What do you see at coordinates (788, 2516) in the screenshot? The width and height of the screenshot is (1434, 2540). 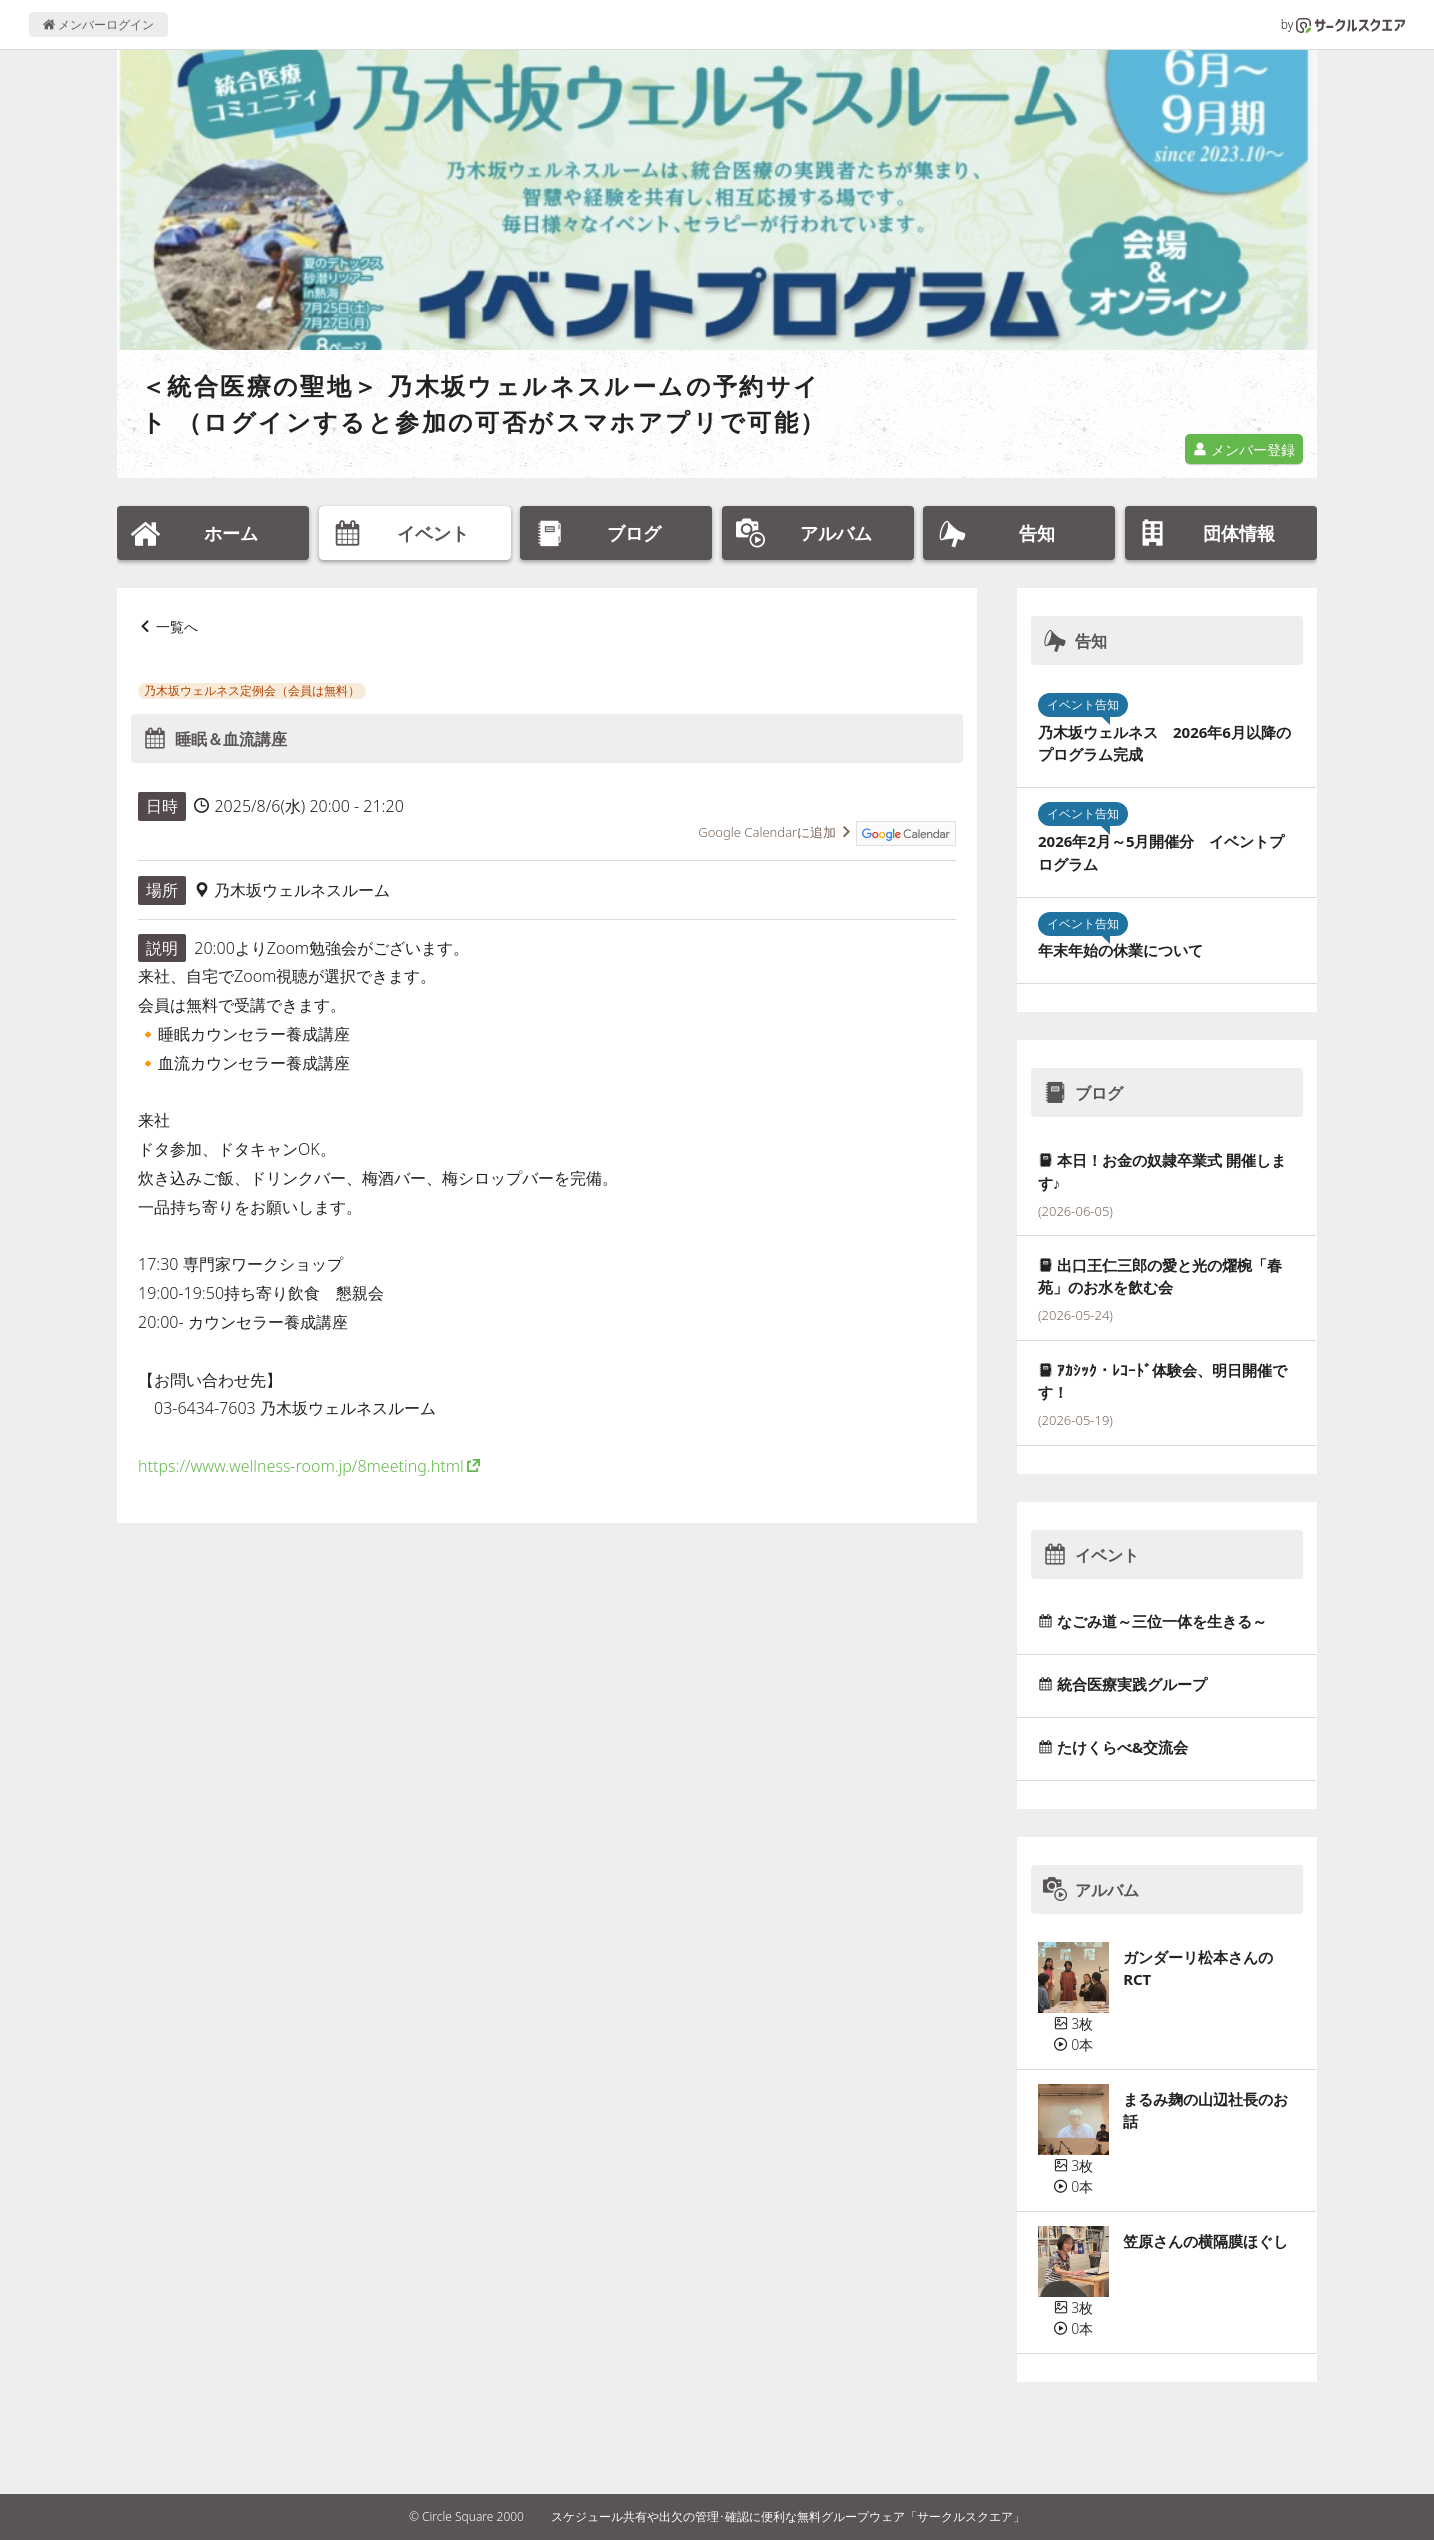 I see `スケジュール共有や出欠の管理･確認に便利な無料グループウェア「サークルスクエア」` at bounding box center [788, 2516].